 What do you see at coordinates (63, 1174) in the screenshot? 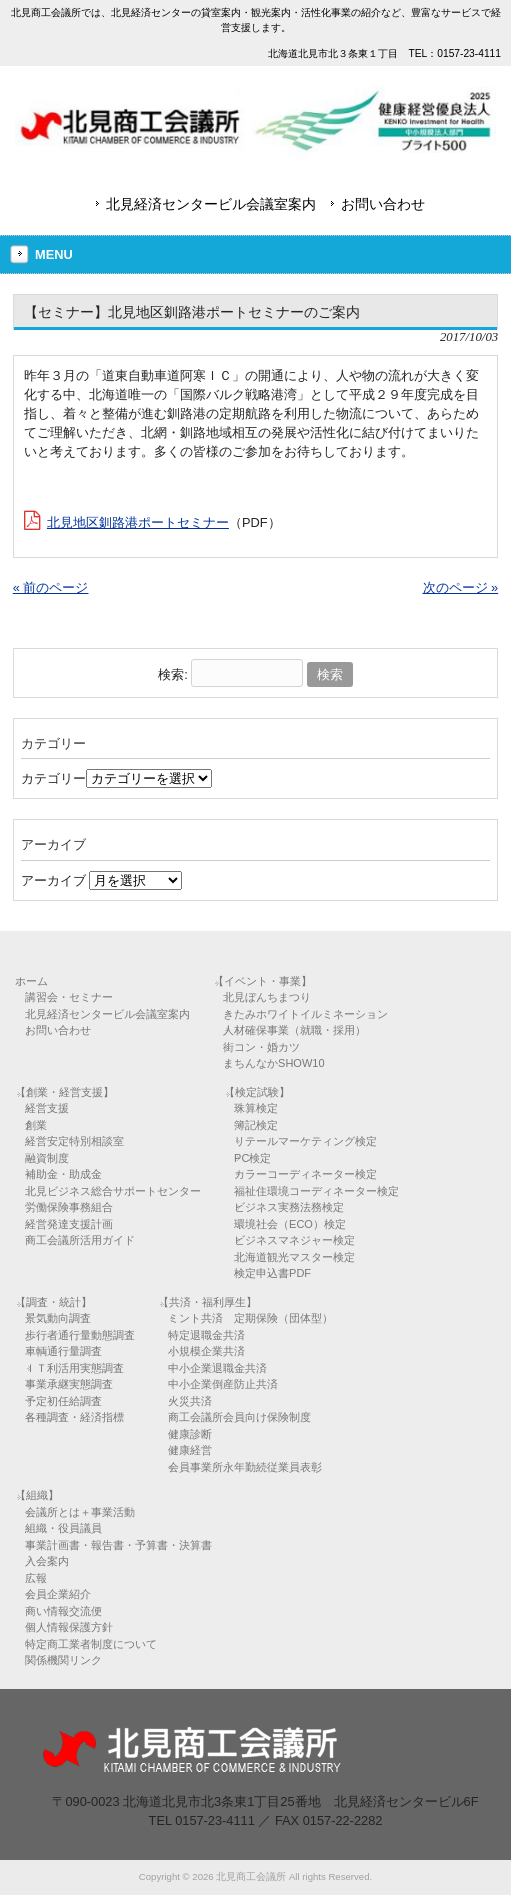
I see `補助金・助成金` at bounding box center [63, 1174].